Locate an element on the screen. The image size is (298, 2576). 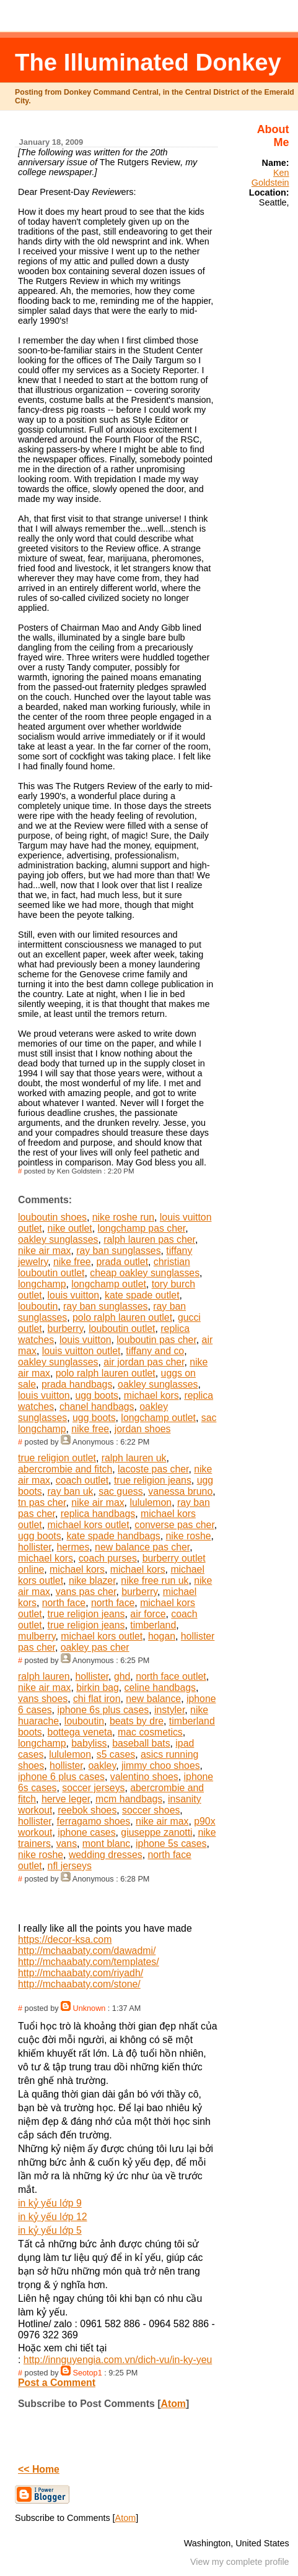
louboutin outlet is located at coordinates (122, 1328).